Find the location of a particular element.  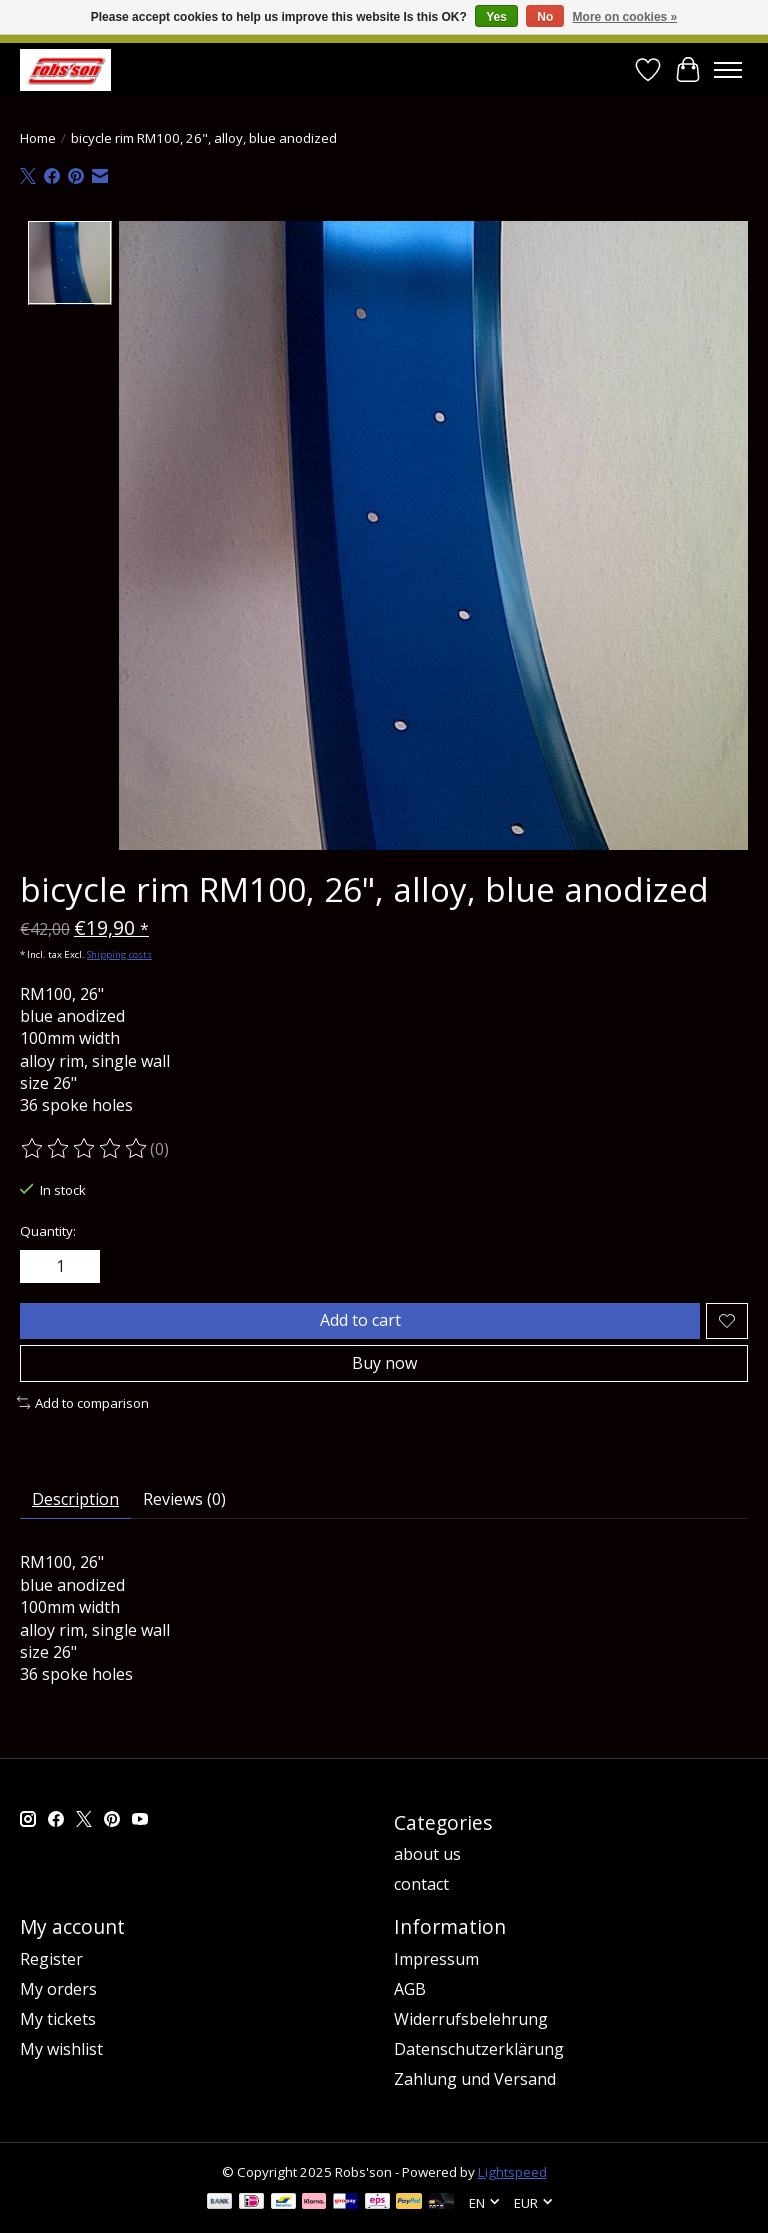

More on cookies » is located at coordinates (625, 17).